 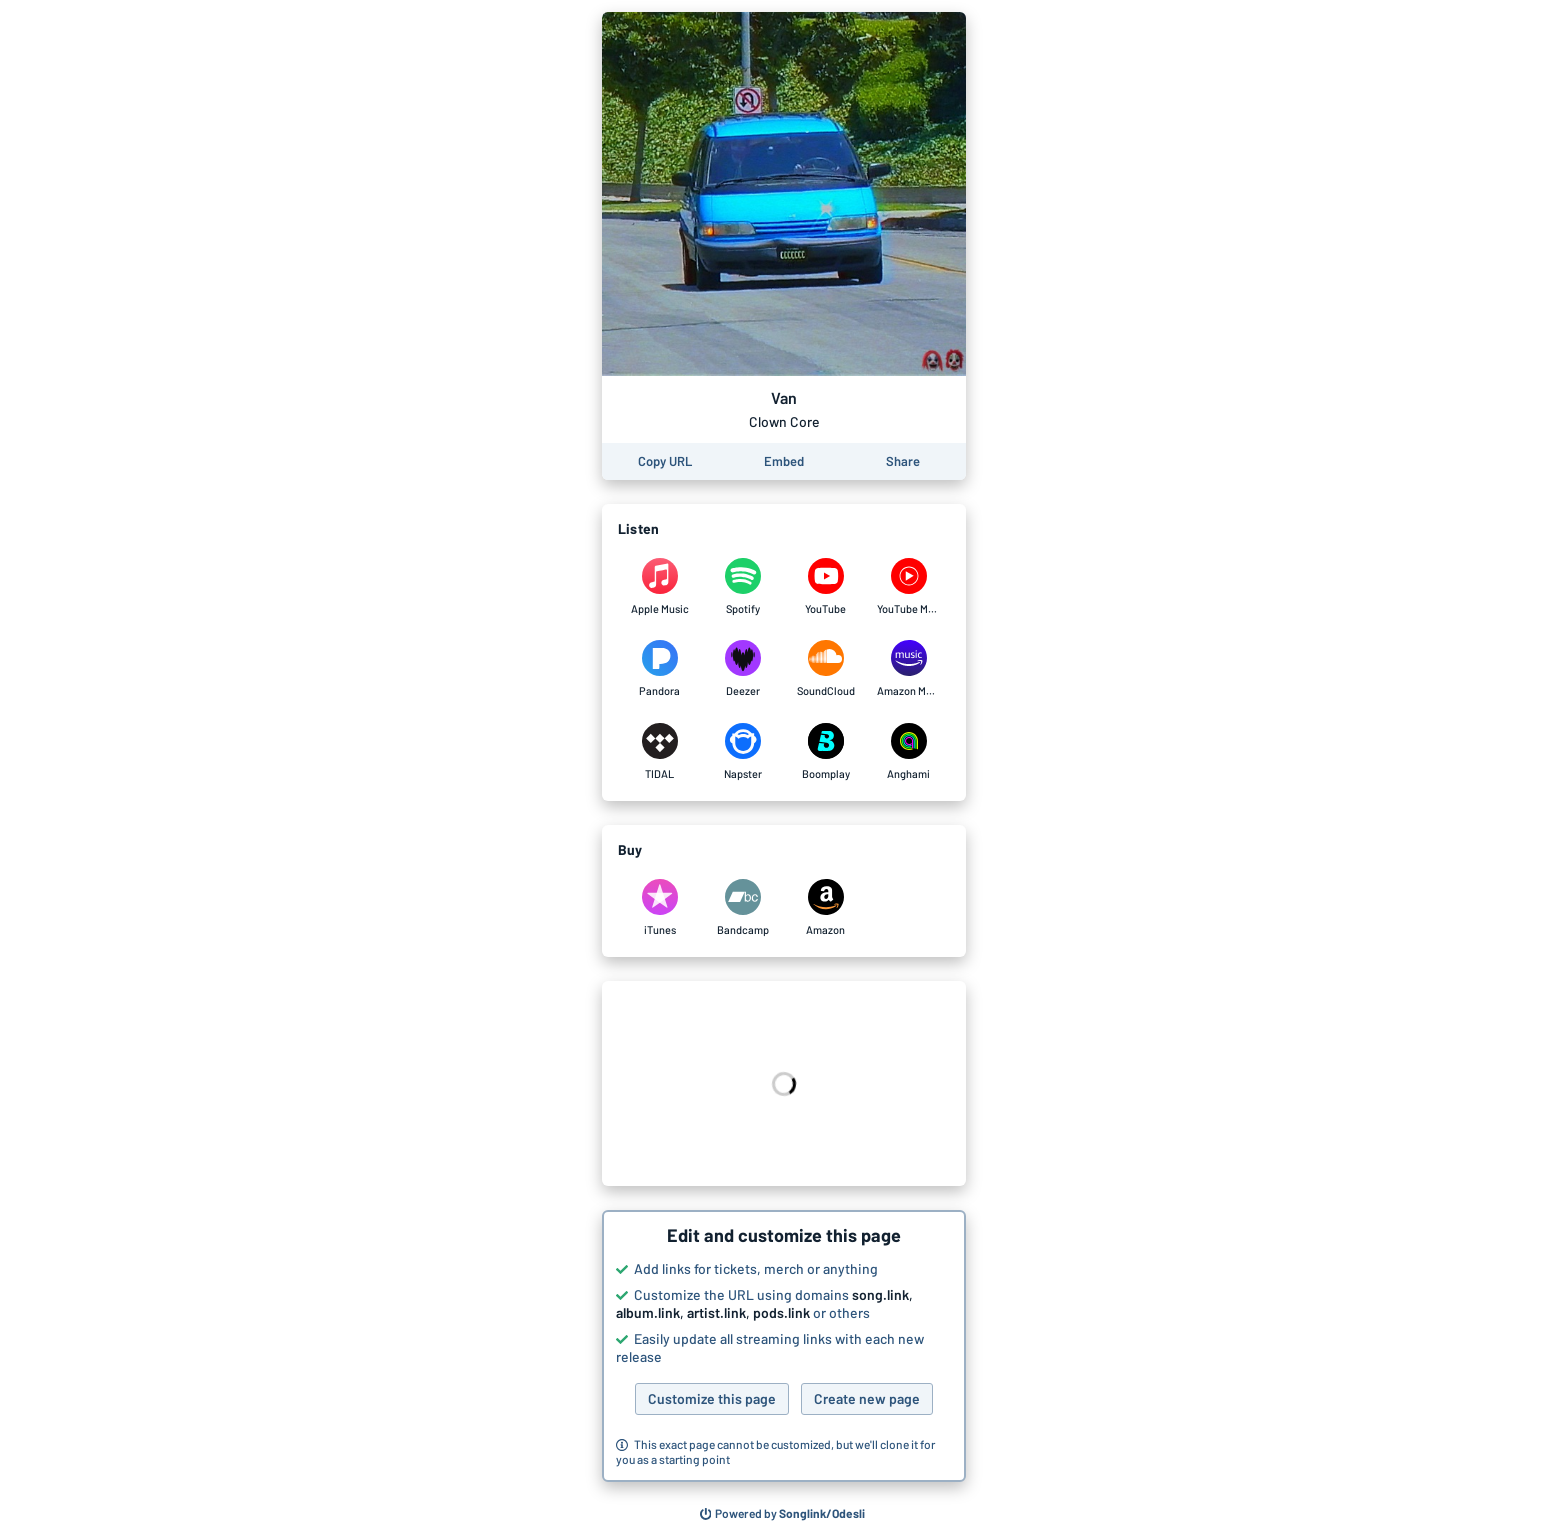 I want to click on [Listen to Van by Clown Core on Amazon Music], so click(x=908, y=669).